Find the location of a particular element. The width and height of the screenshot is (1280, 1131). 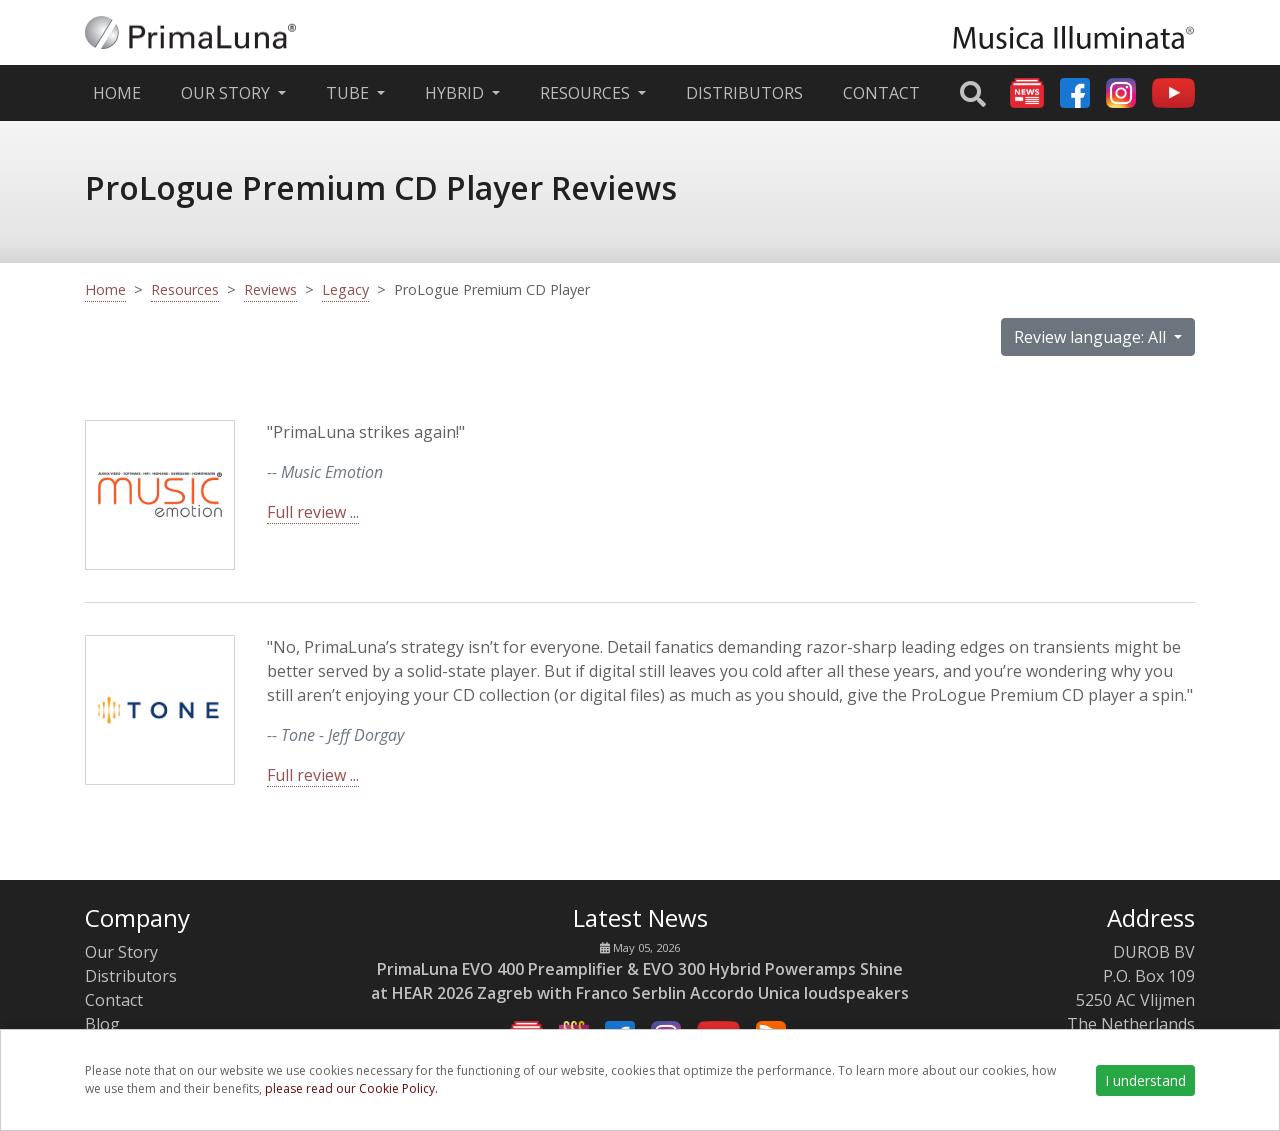

Legacy is located at coordinates (345, 289).